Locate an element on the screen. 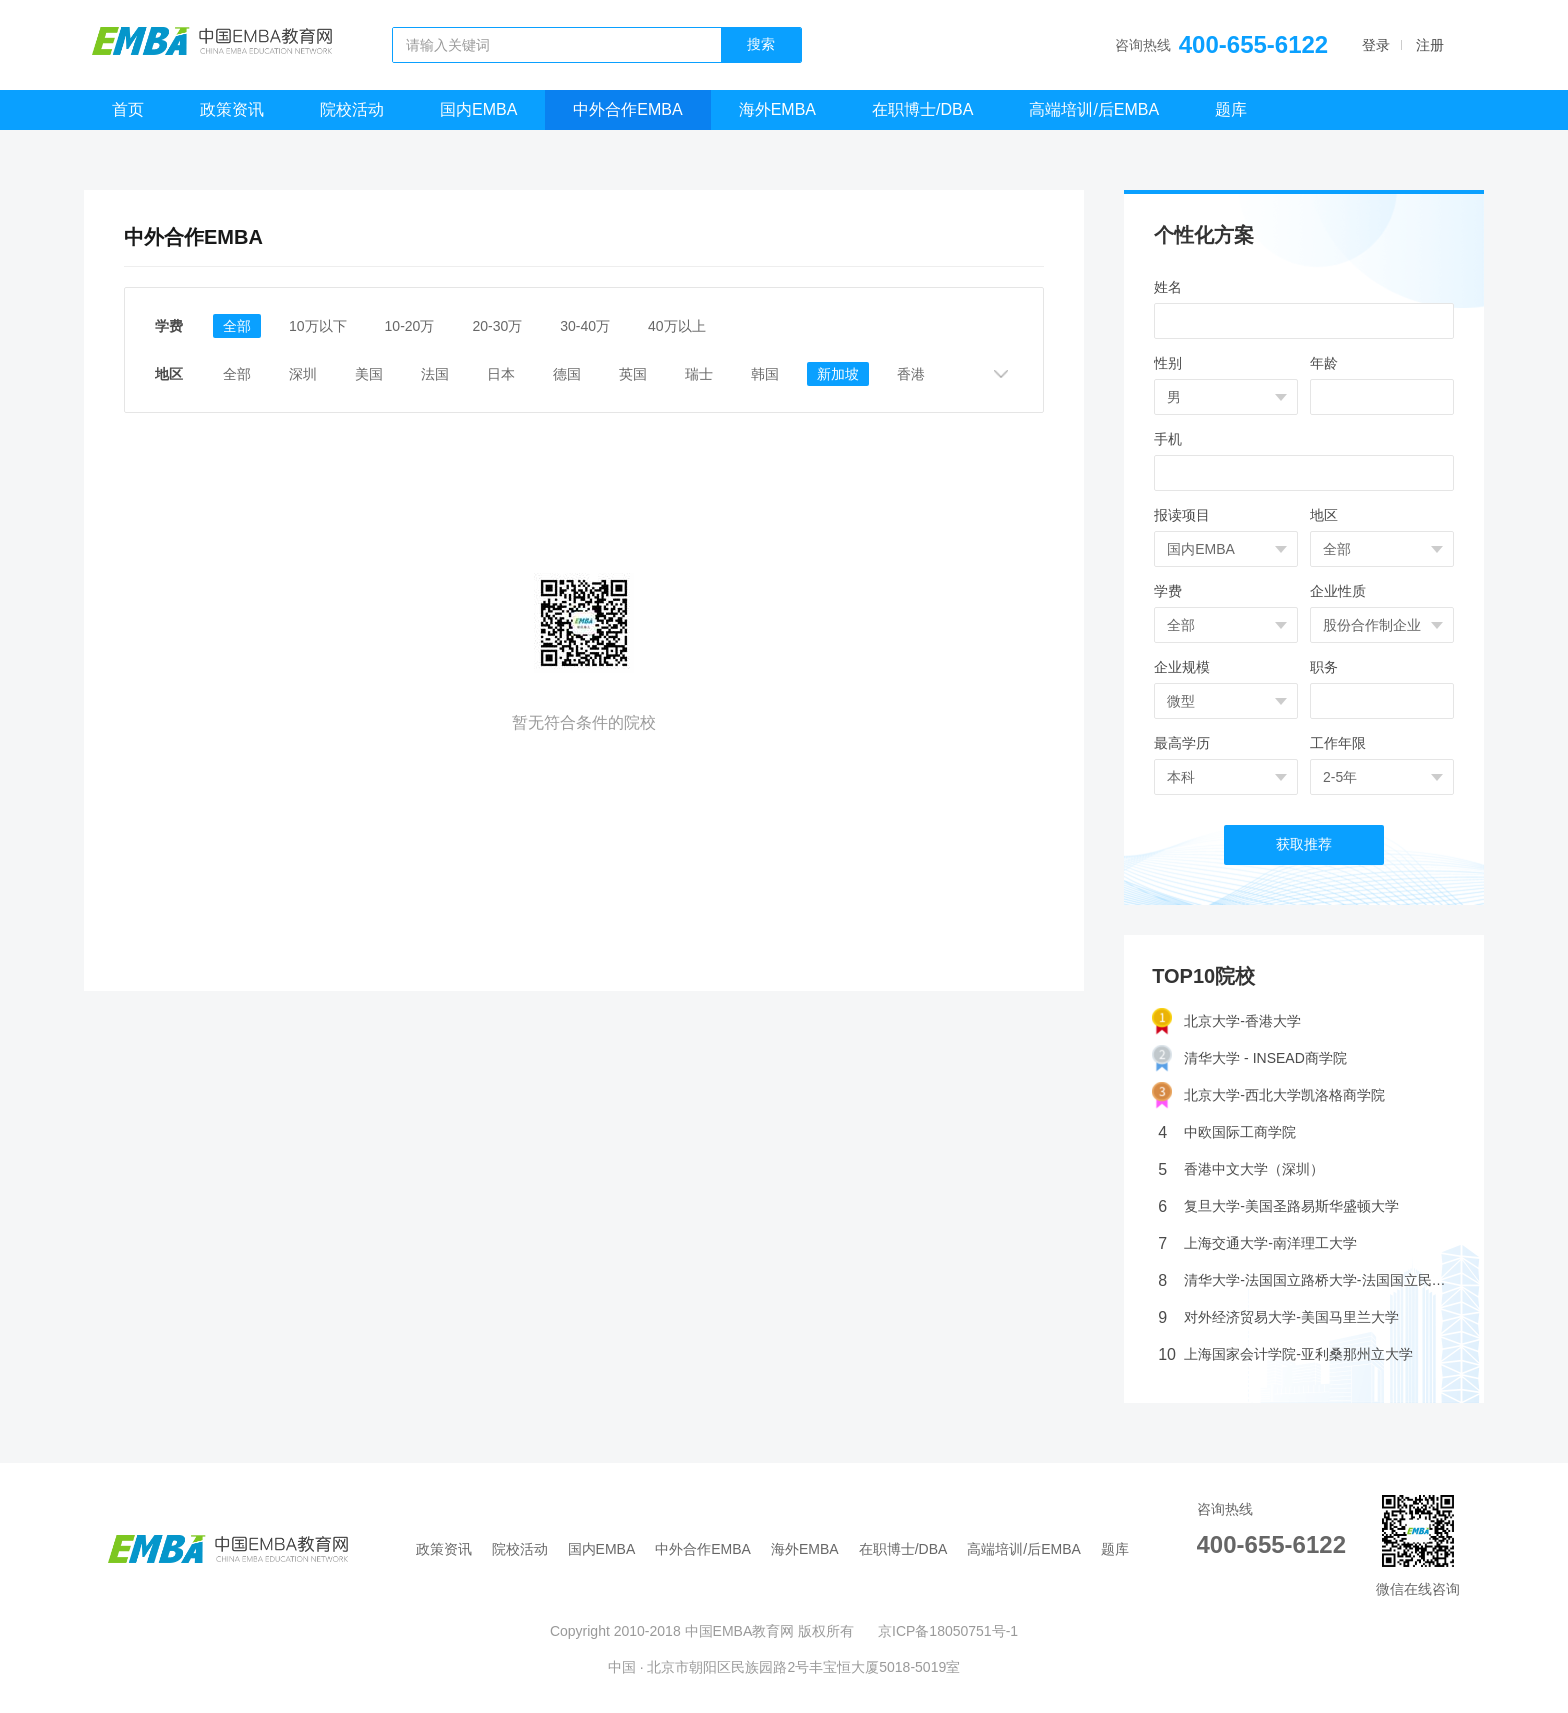 The width and height of the screenshot is (1568, 1713). 法国 is located at coordinates (435, 374).